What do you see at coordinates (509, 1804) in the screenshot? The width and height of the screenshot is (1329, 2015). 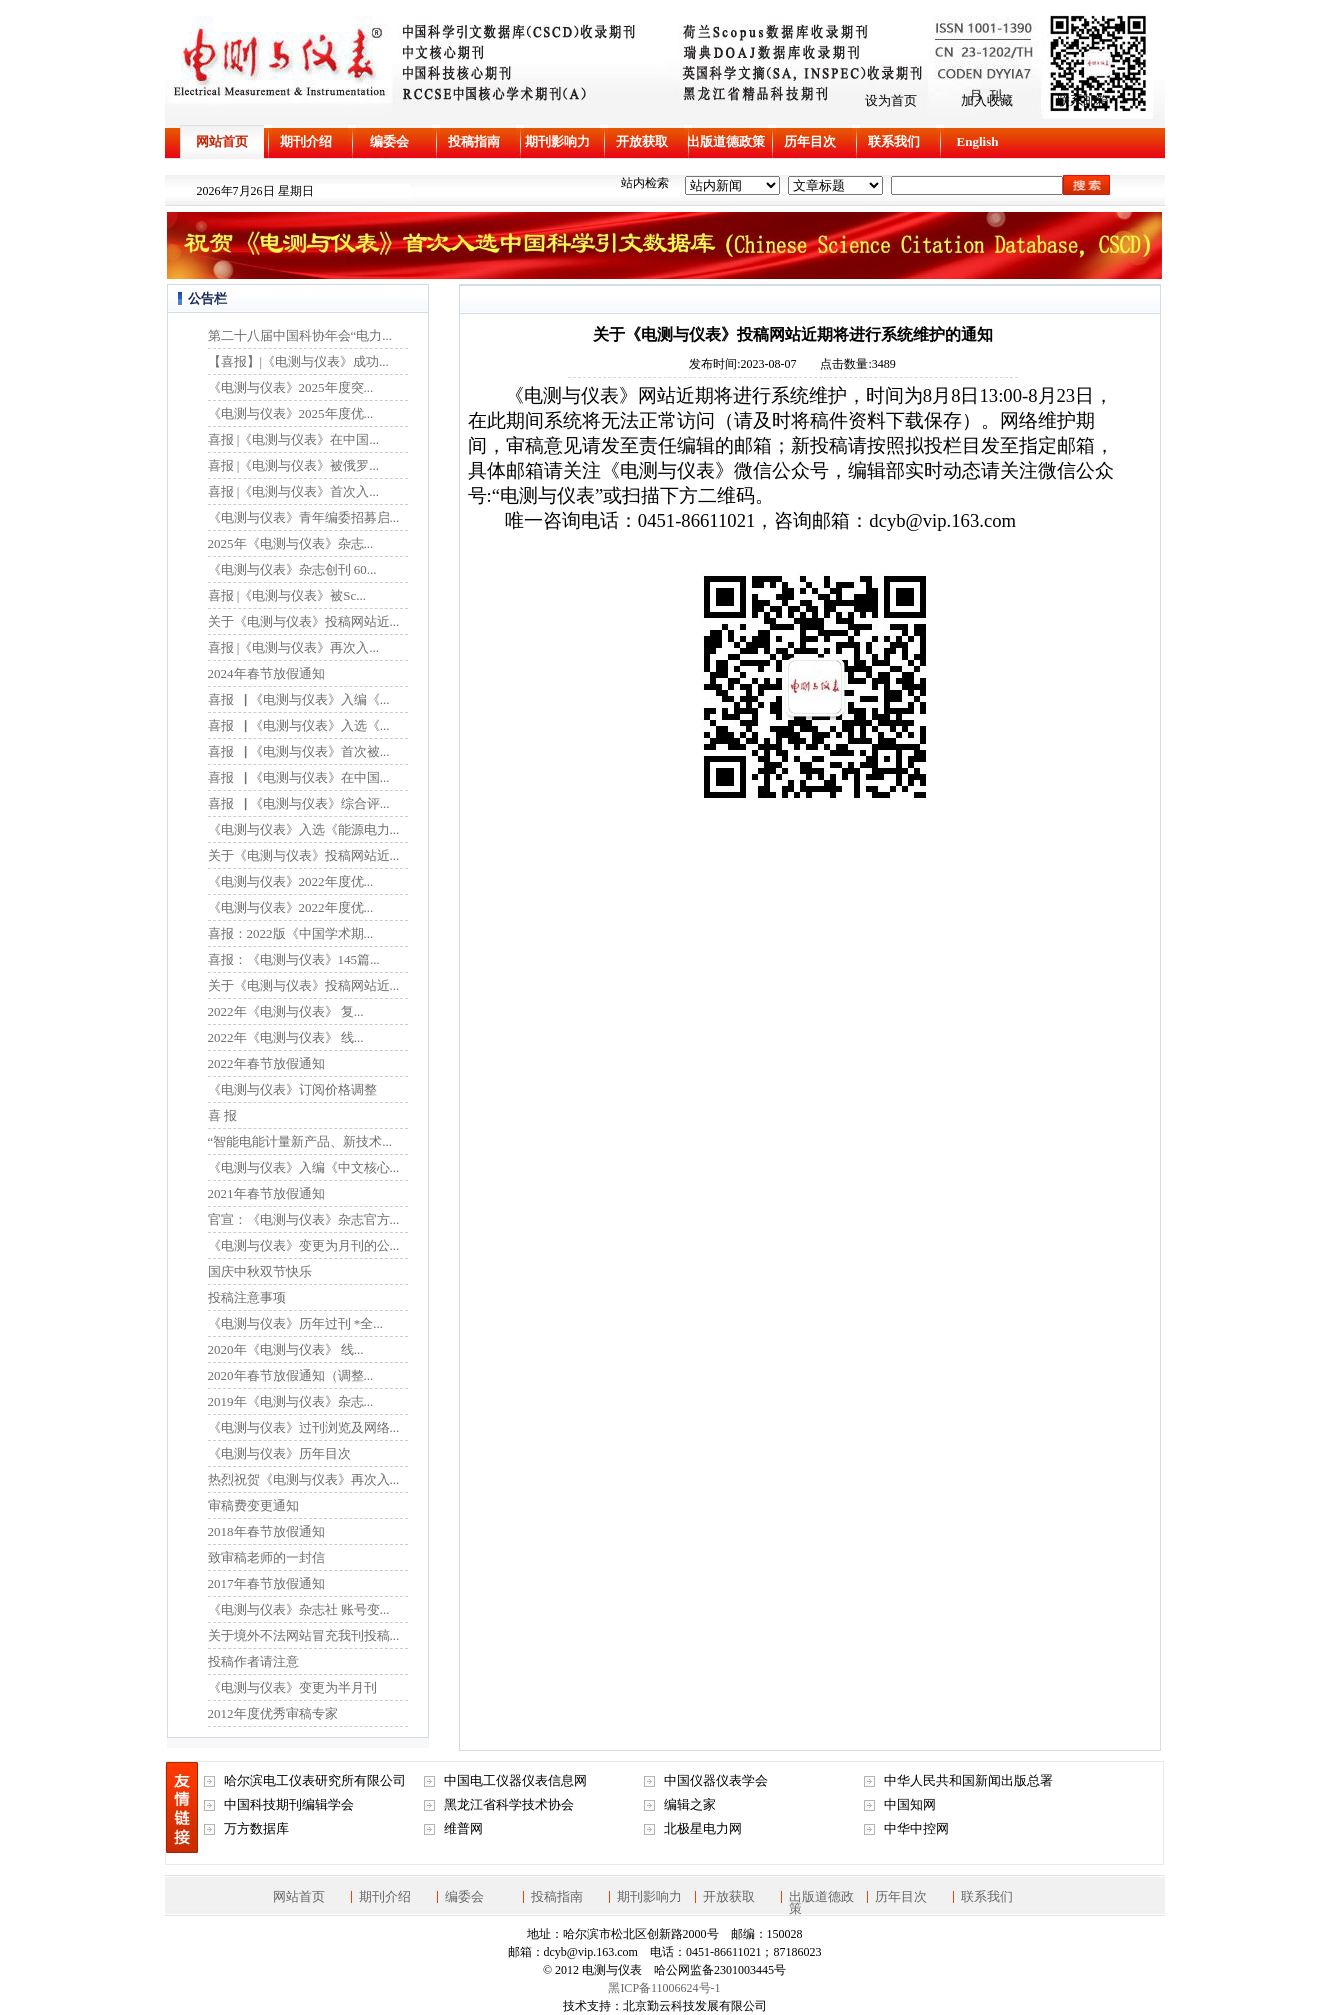 I see `黑龙江省科学技术协会` at bounding box center [509, 1804].